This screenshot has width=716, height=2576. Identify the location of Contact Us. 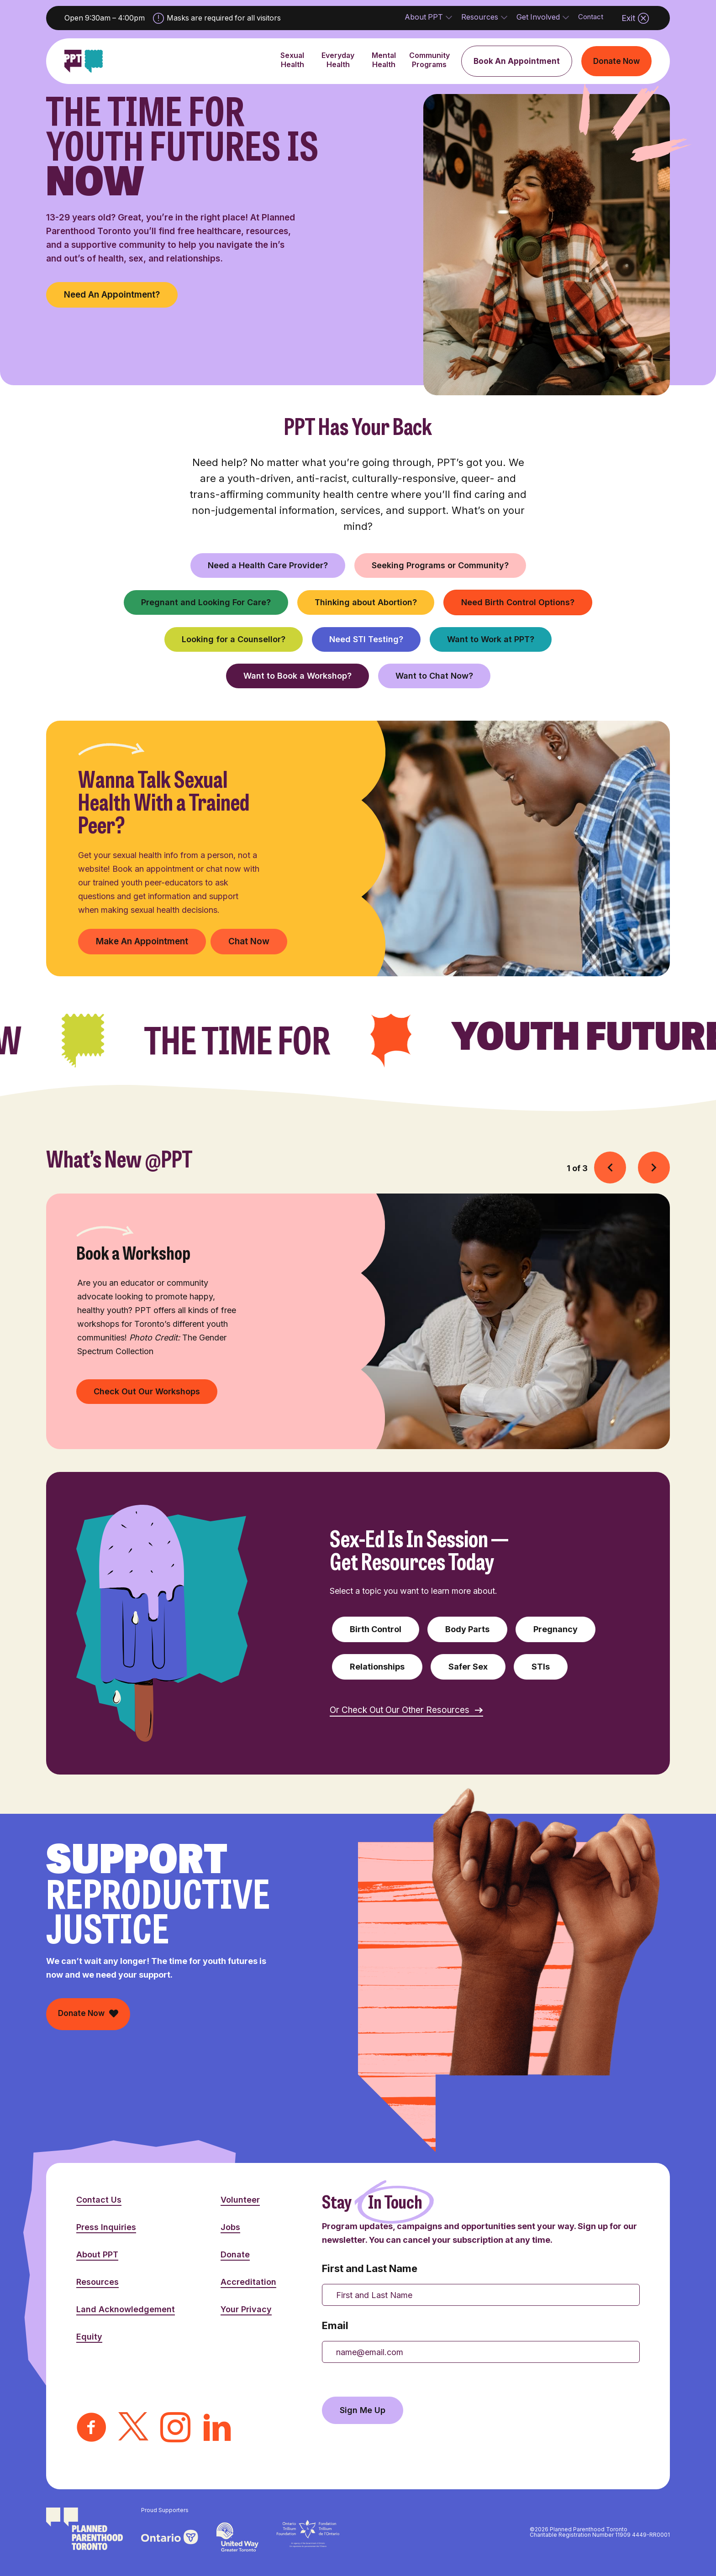
(98, 2199).